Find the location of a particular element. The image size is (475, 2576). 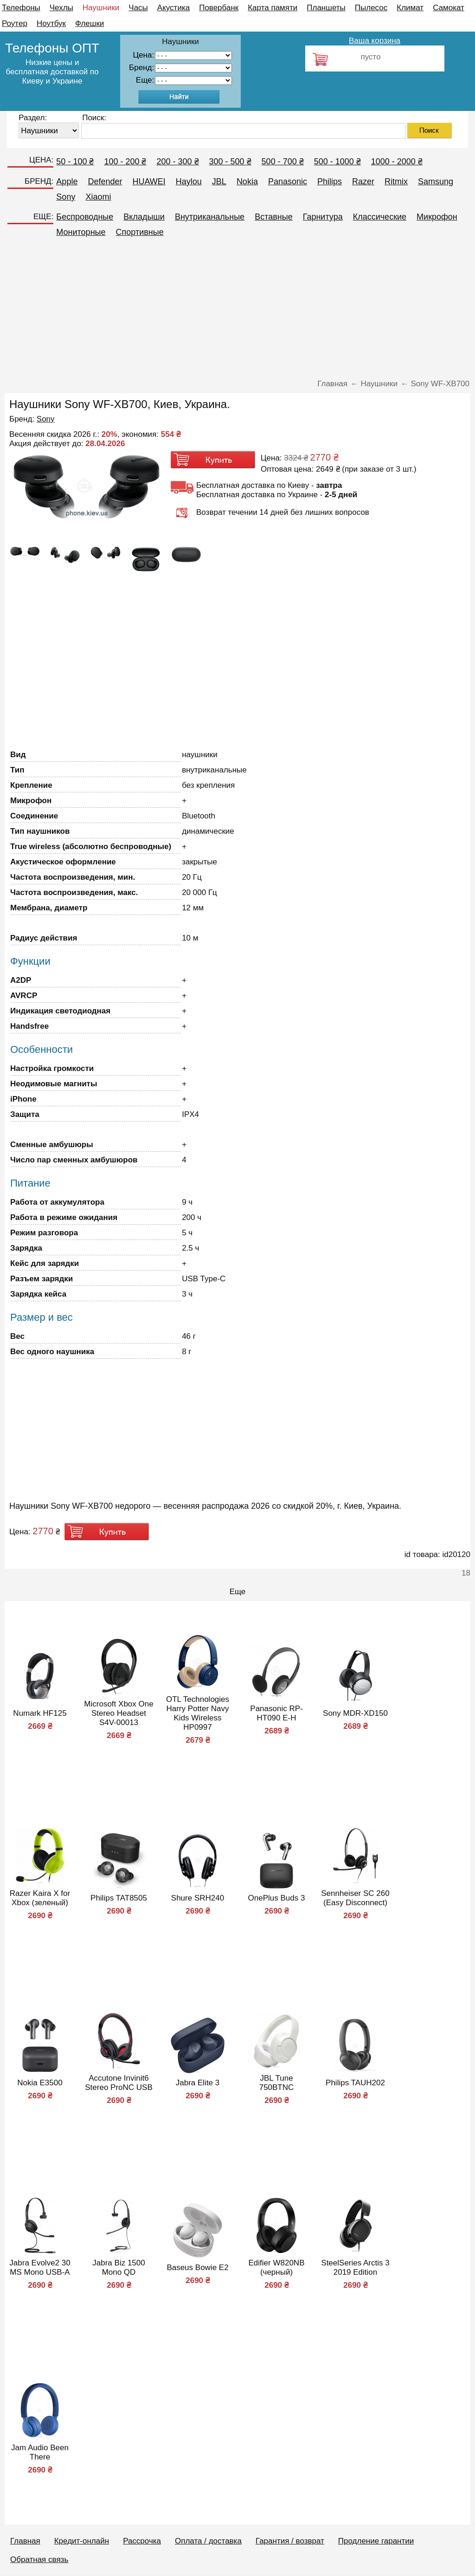

Вкладыши is located at coordinates (144, 216).